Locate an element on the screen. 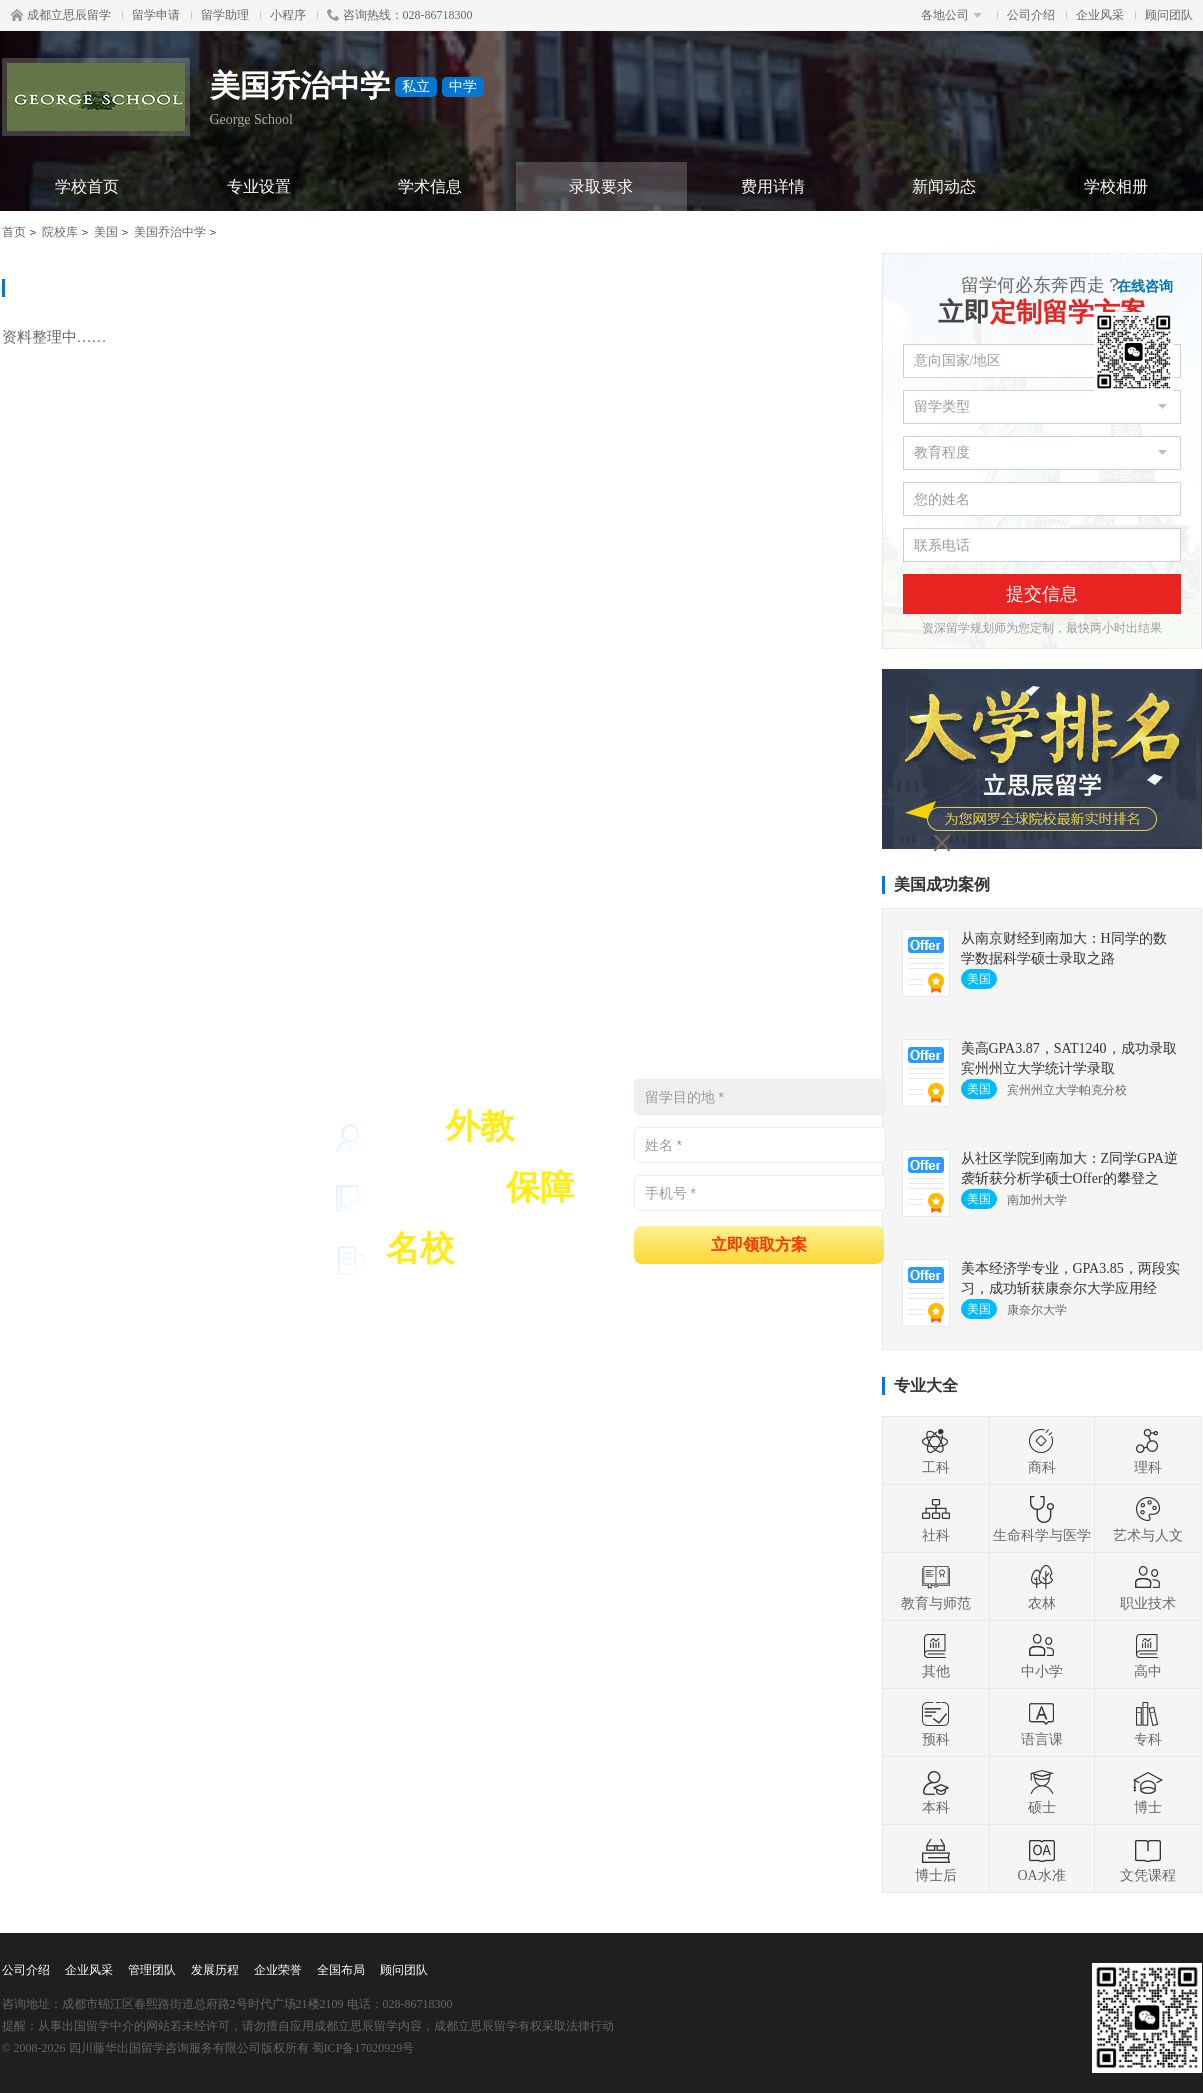 The height and width of the screenshot is (2093, 1203). 新闻动态 is located at coordinates (944, 186).